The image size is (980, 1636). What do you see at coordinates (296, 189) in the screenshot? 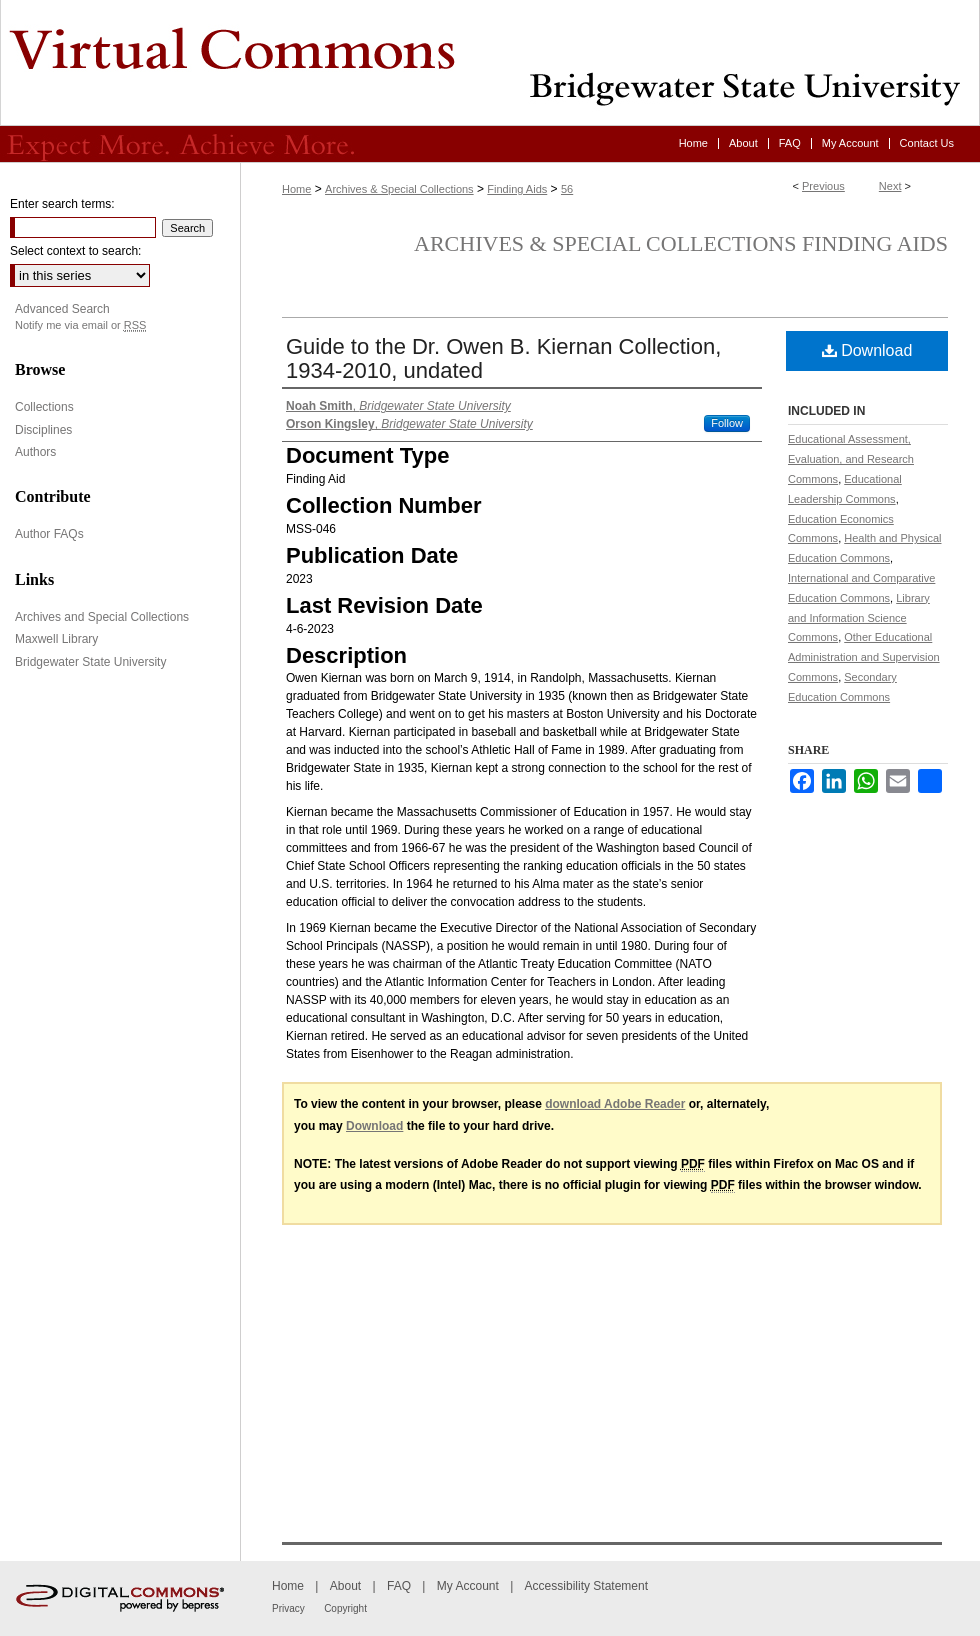
I see `Home` at bounding box center [296, 189].